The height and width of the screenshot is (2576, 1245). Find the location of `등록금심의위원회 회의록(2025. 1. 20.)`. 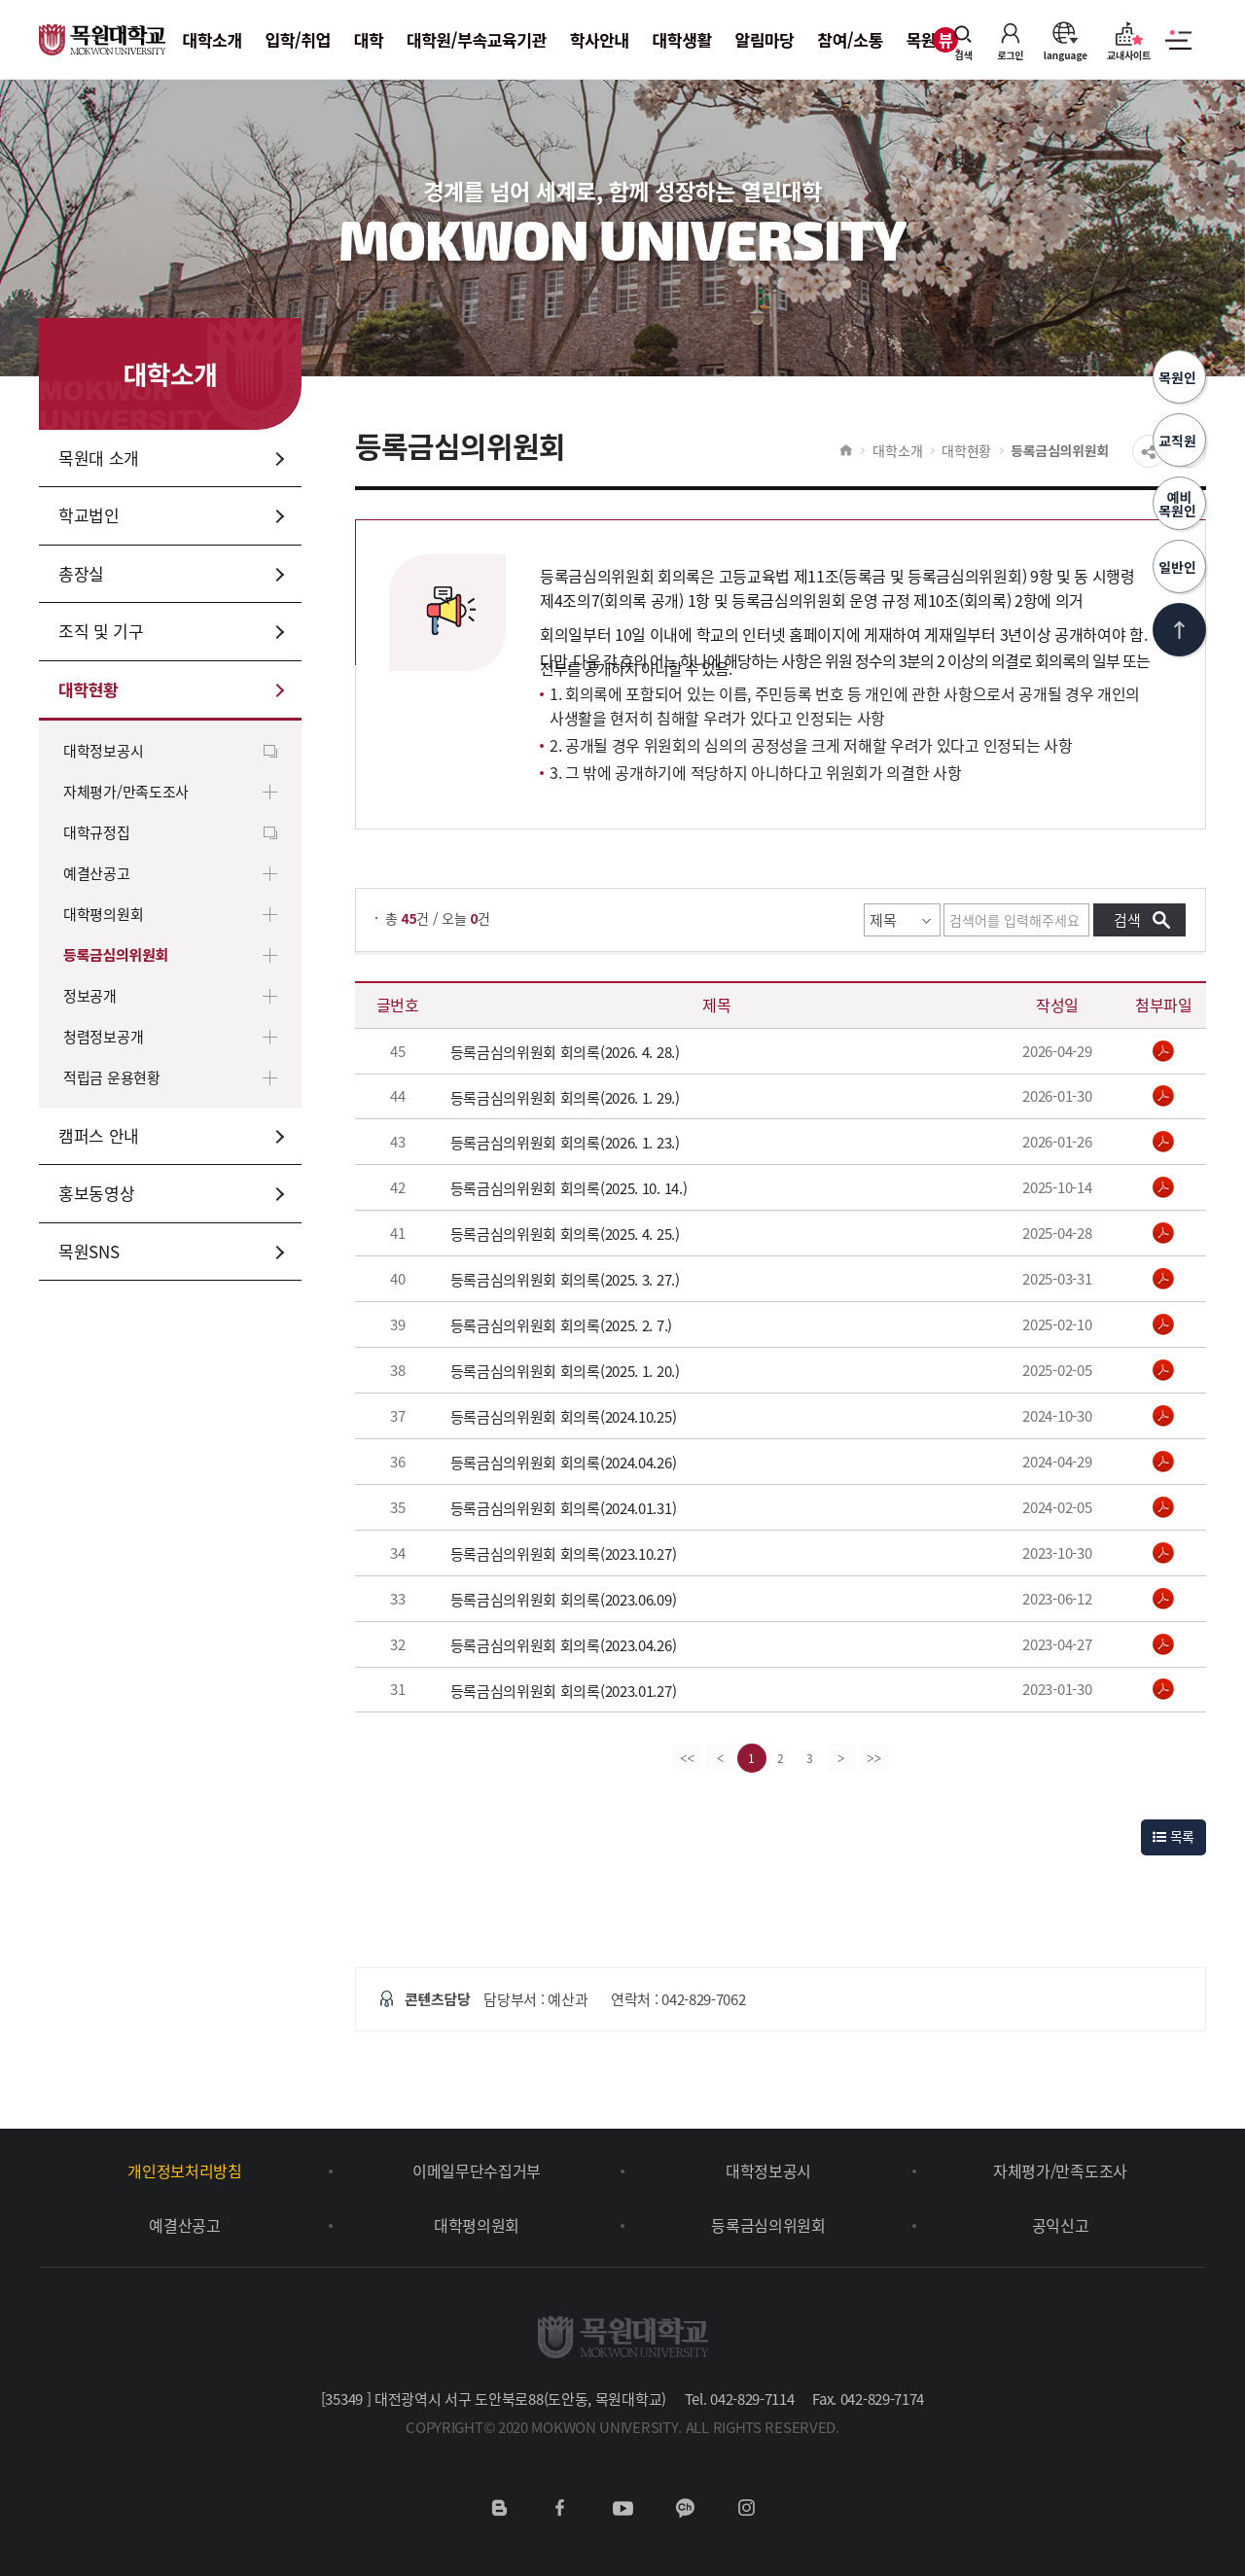

등록금심의위원회 회의록(2025. 1. 20.) is located at coordinates (565, 1371).